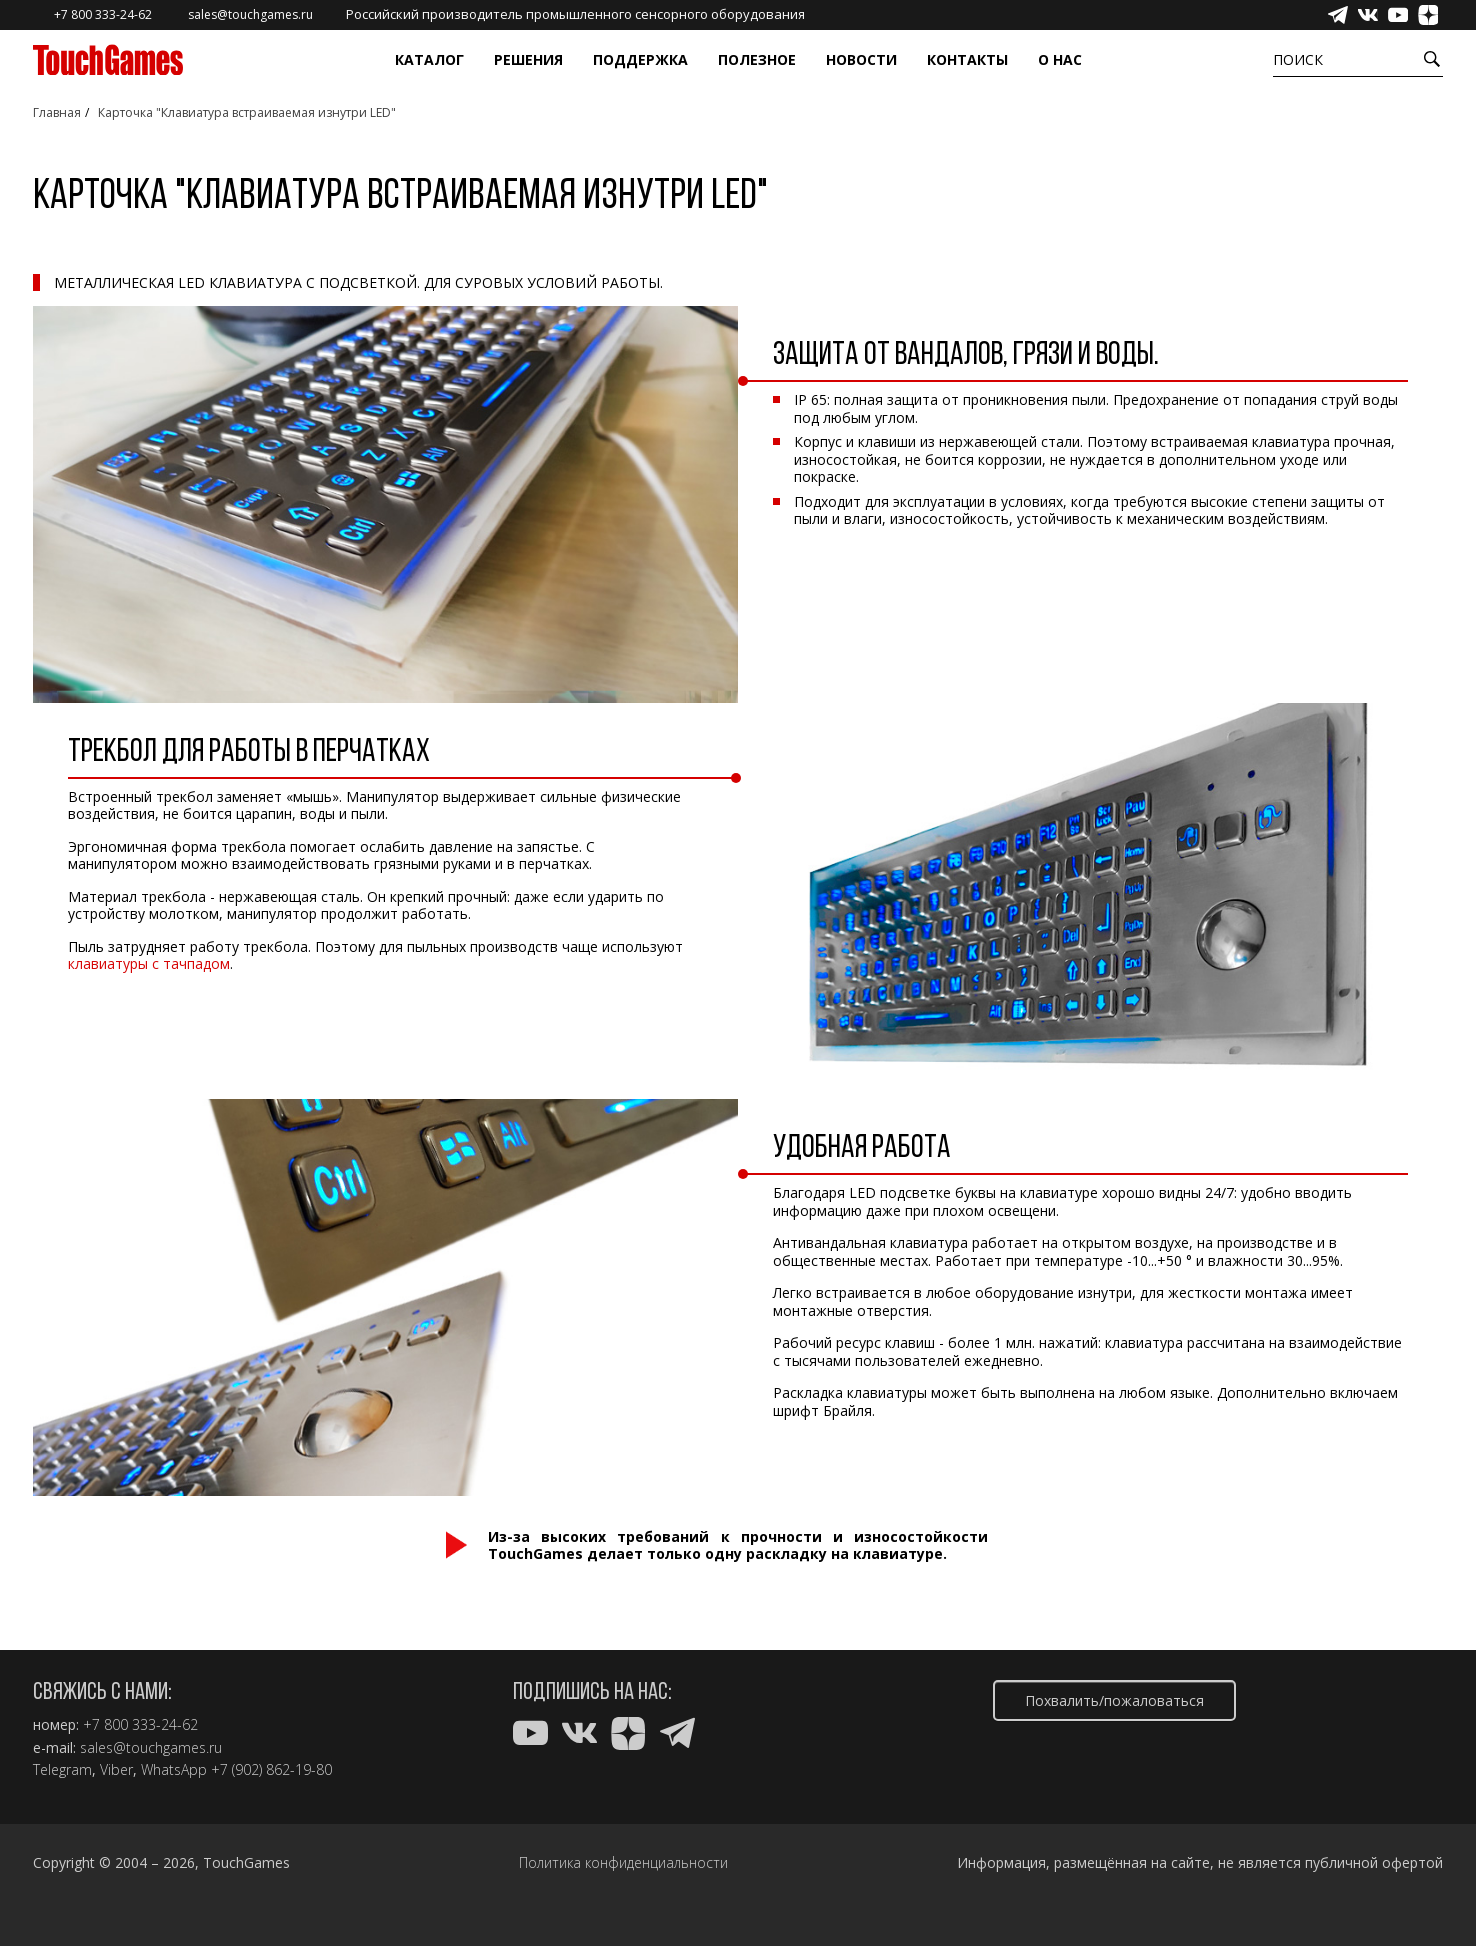 Image resolution: width=1476 pixels, height=1946 pixels. I want to click on Каталог, so click(429, 59).